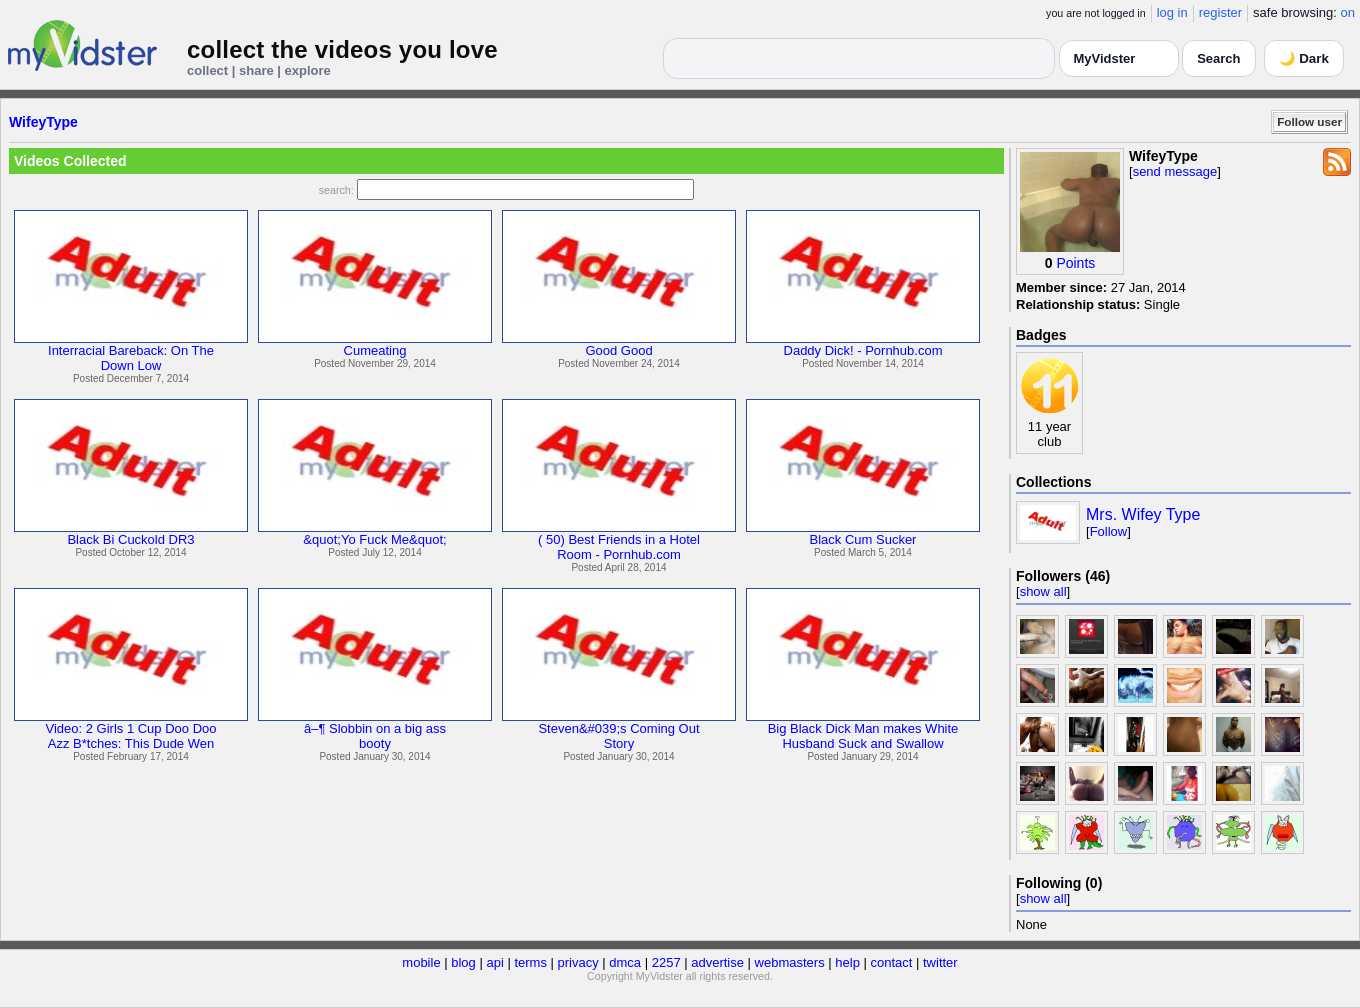 Image resolution: width=1360 pixels, height=1008 pixels. Describe the element at coordinates (1220, 12) in the screenshot. I see `register` at that location.